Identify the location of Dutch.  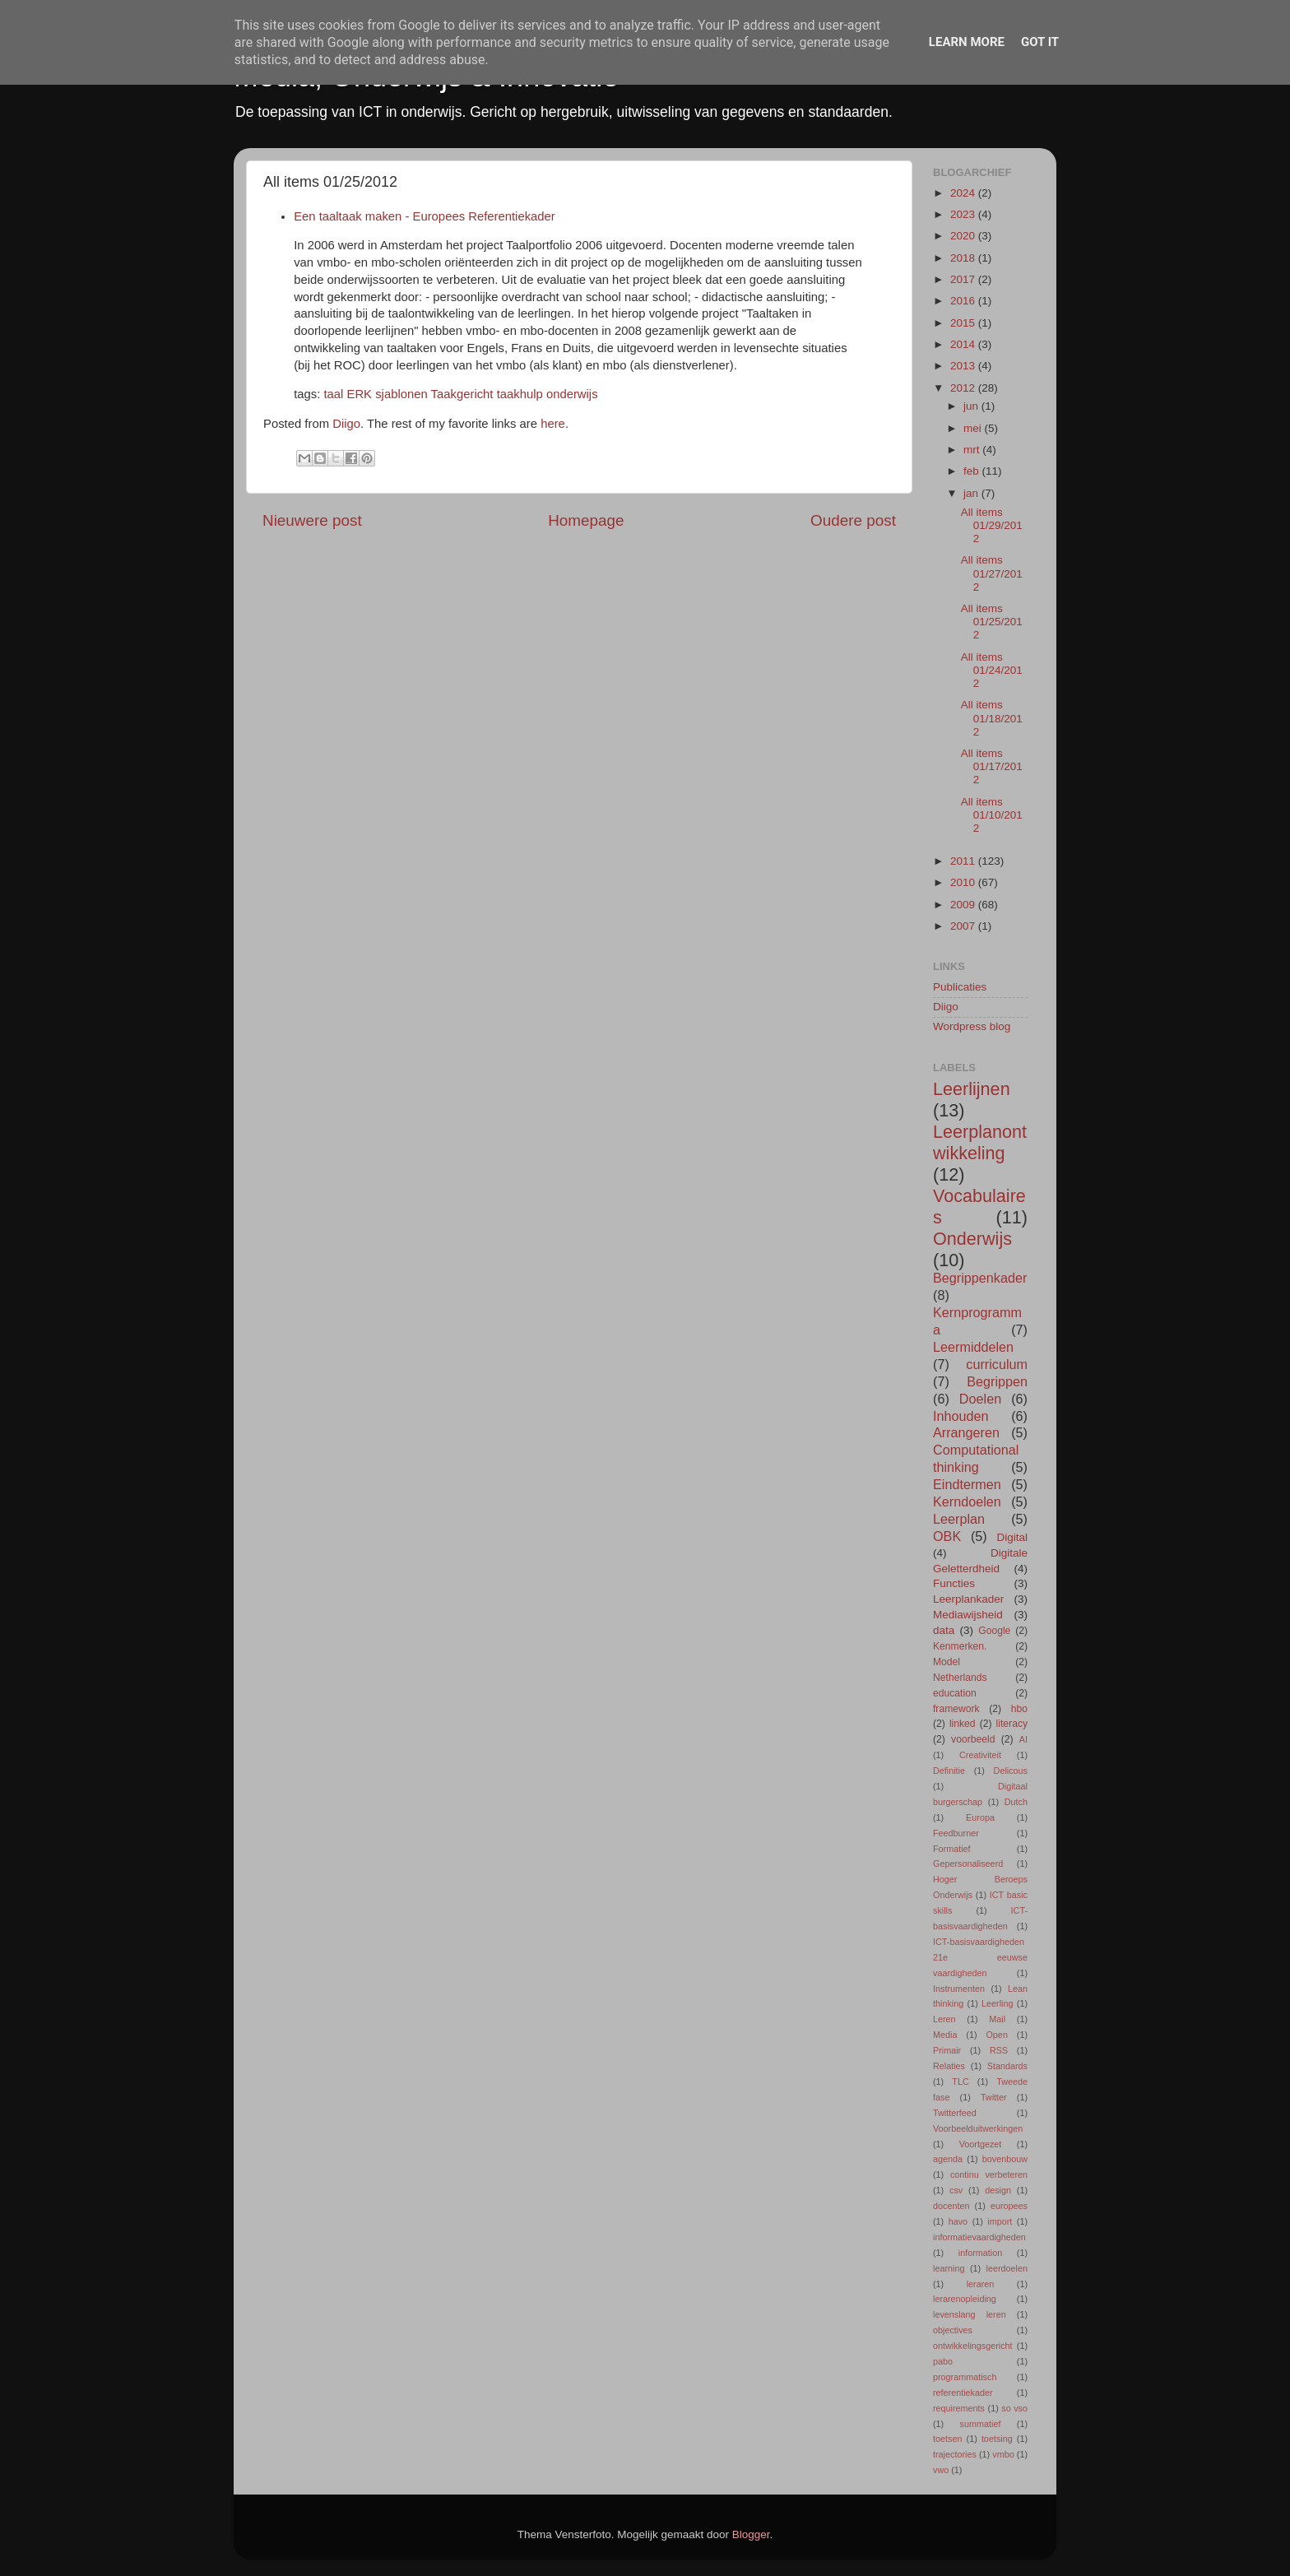
(1016, 1802).